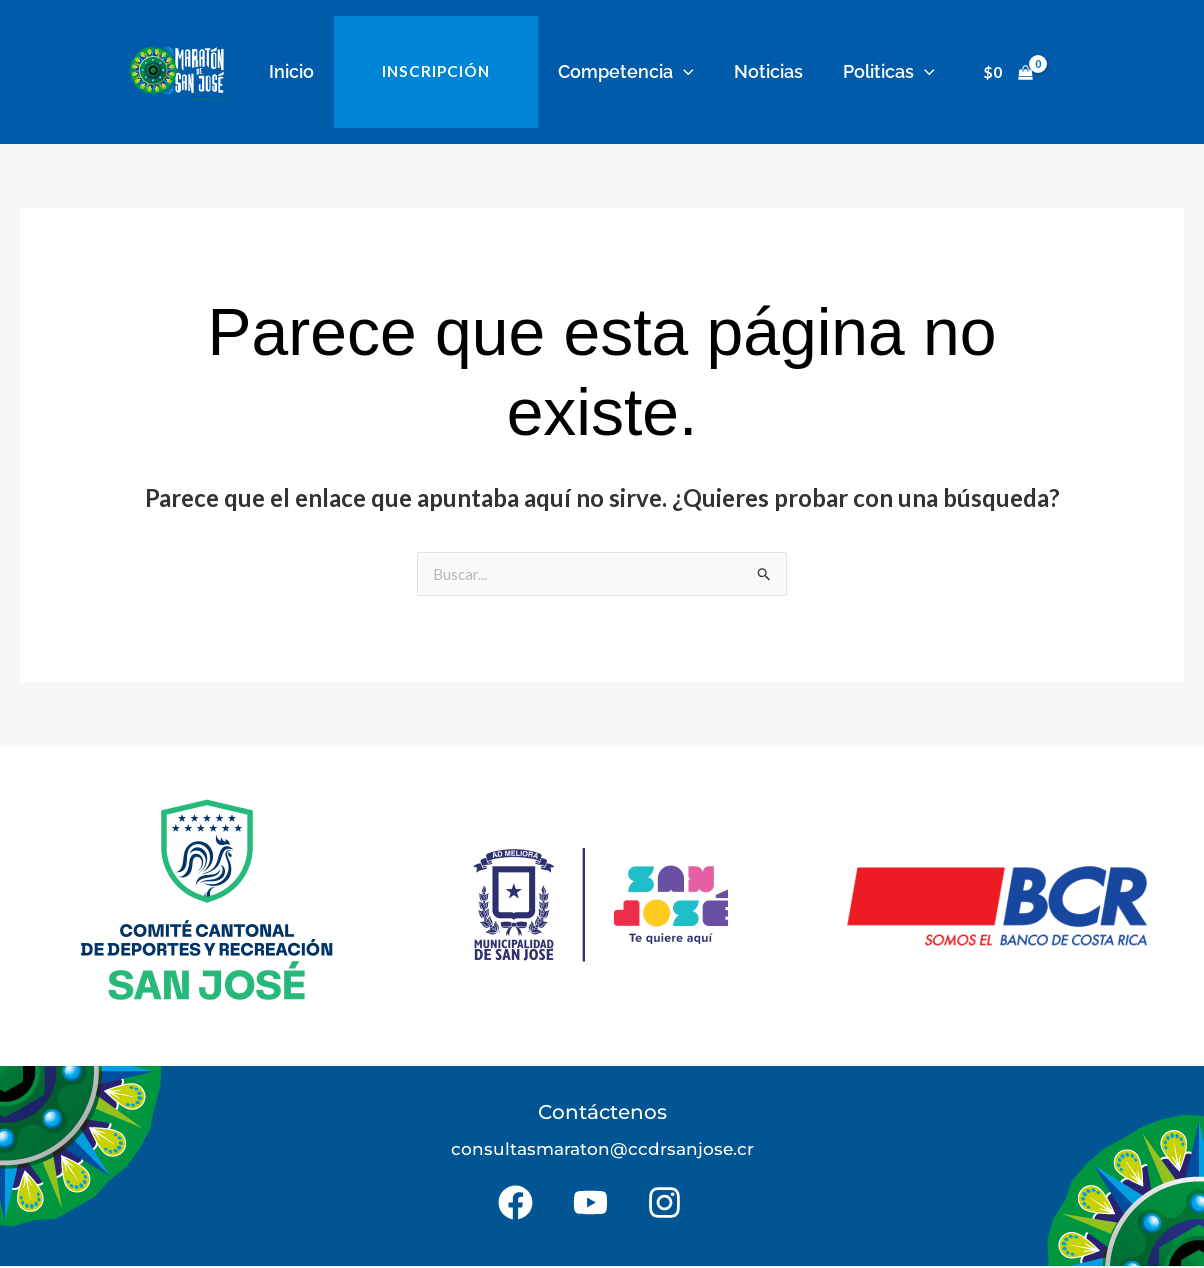 The width and height of the screenshot is (1204, 1268). Describe the element at coordinates (602, 1150) in the screenshot. I see `consultasmaraton@ccdrsanjose.cr` at that location.